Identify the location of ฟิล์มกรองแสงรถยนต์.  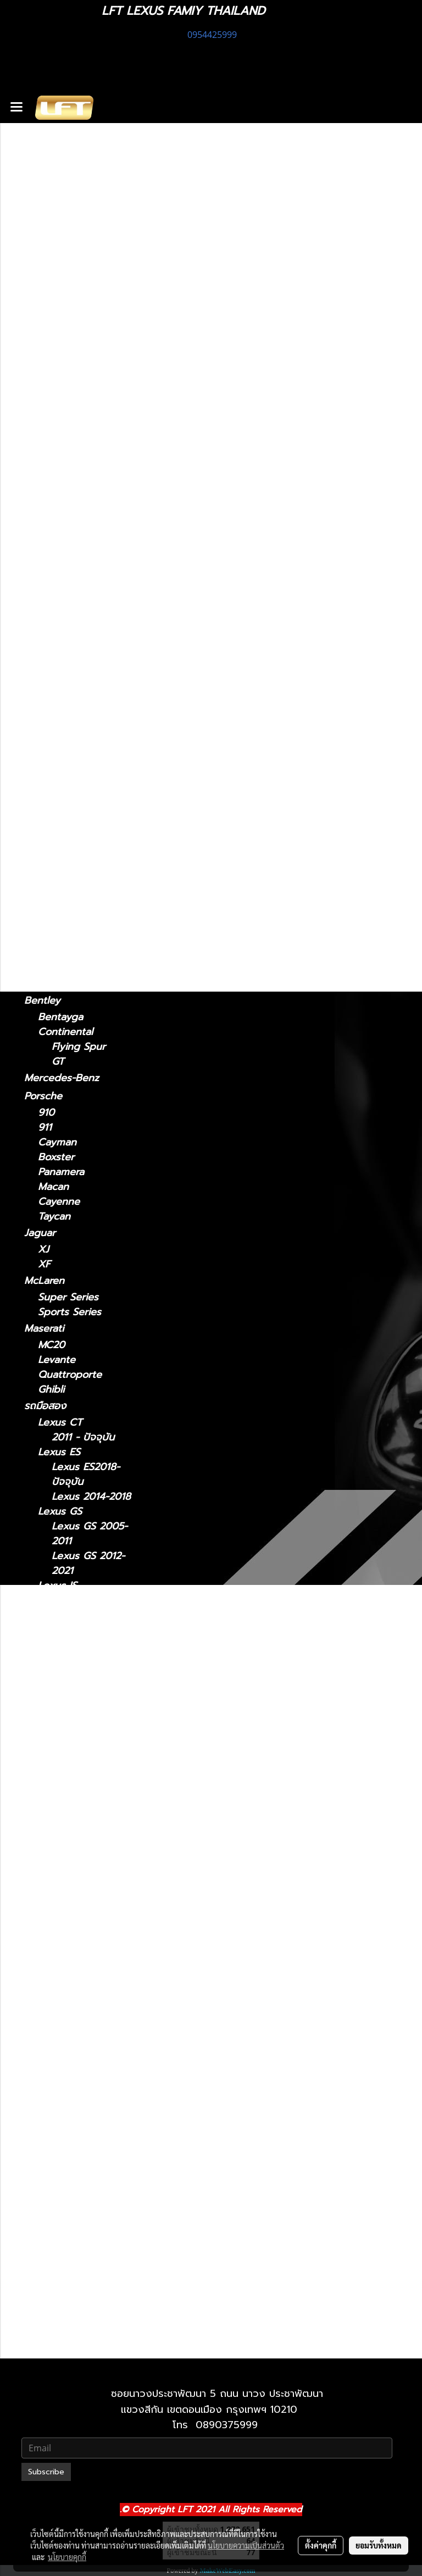
(69, 240).